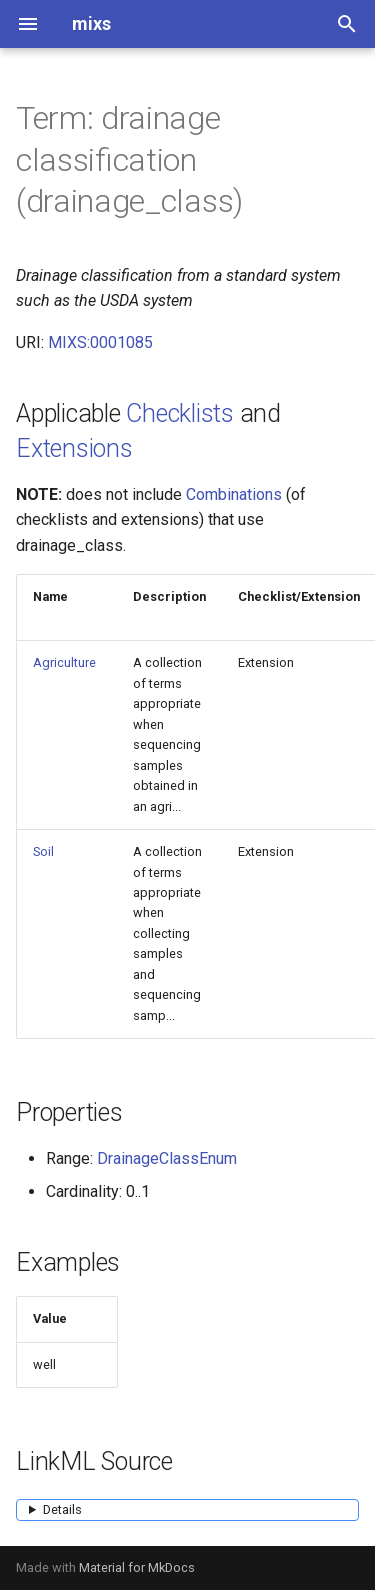 The image size is (375, 1590). What do you see at coordinates (167, 1158) in the screenshot?
I see `DrainageClassEnum` at bounding box center [167, 1158].